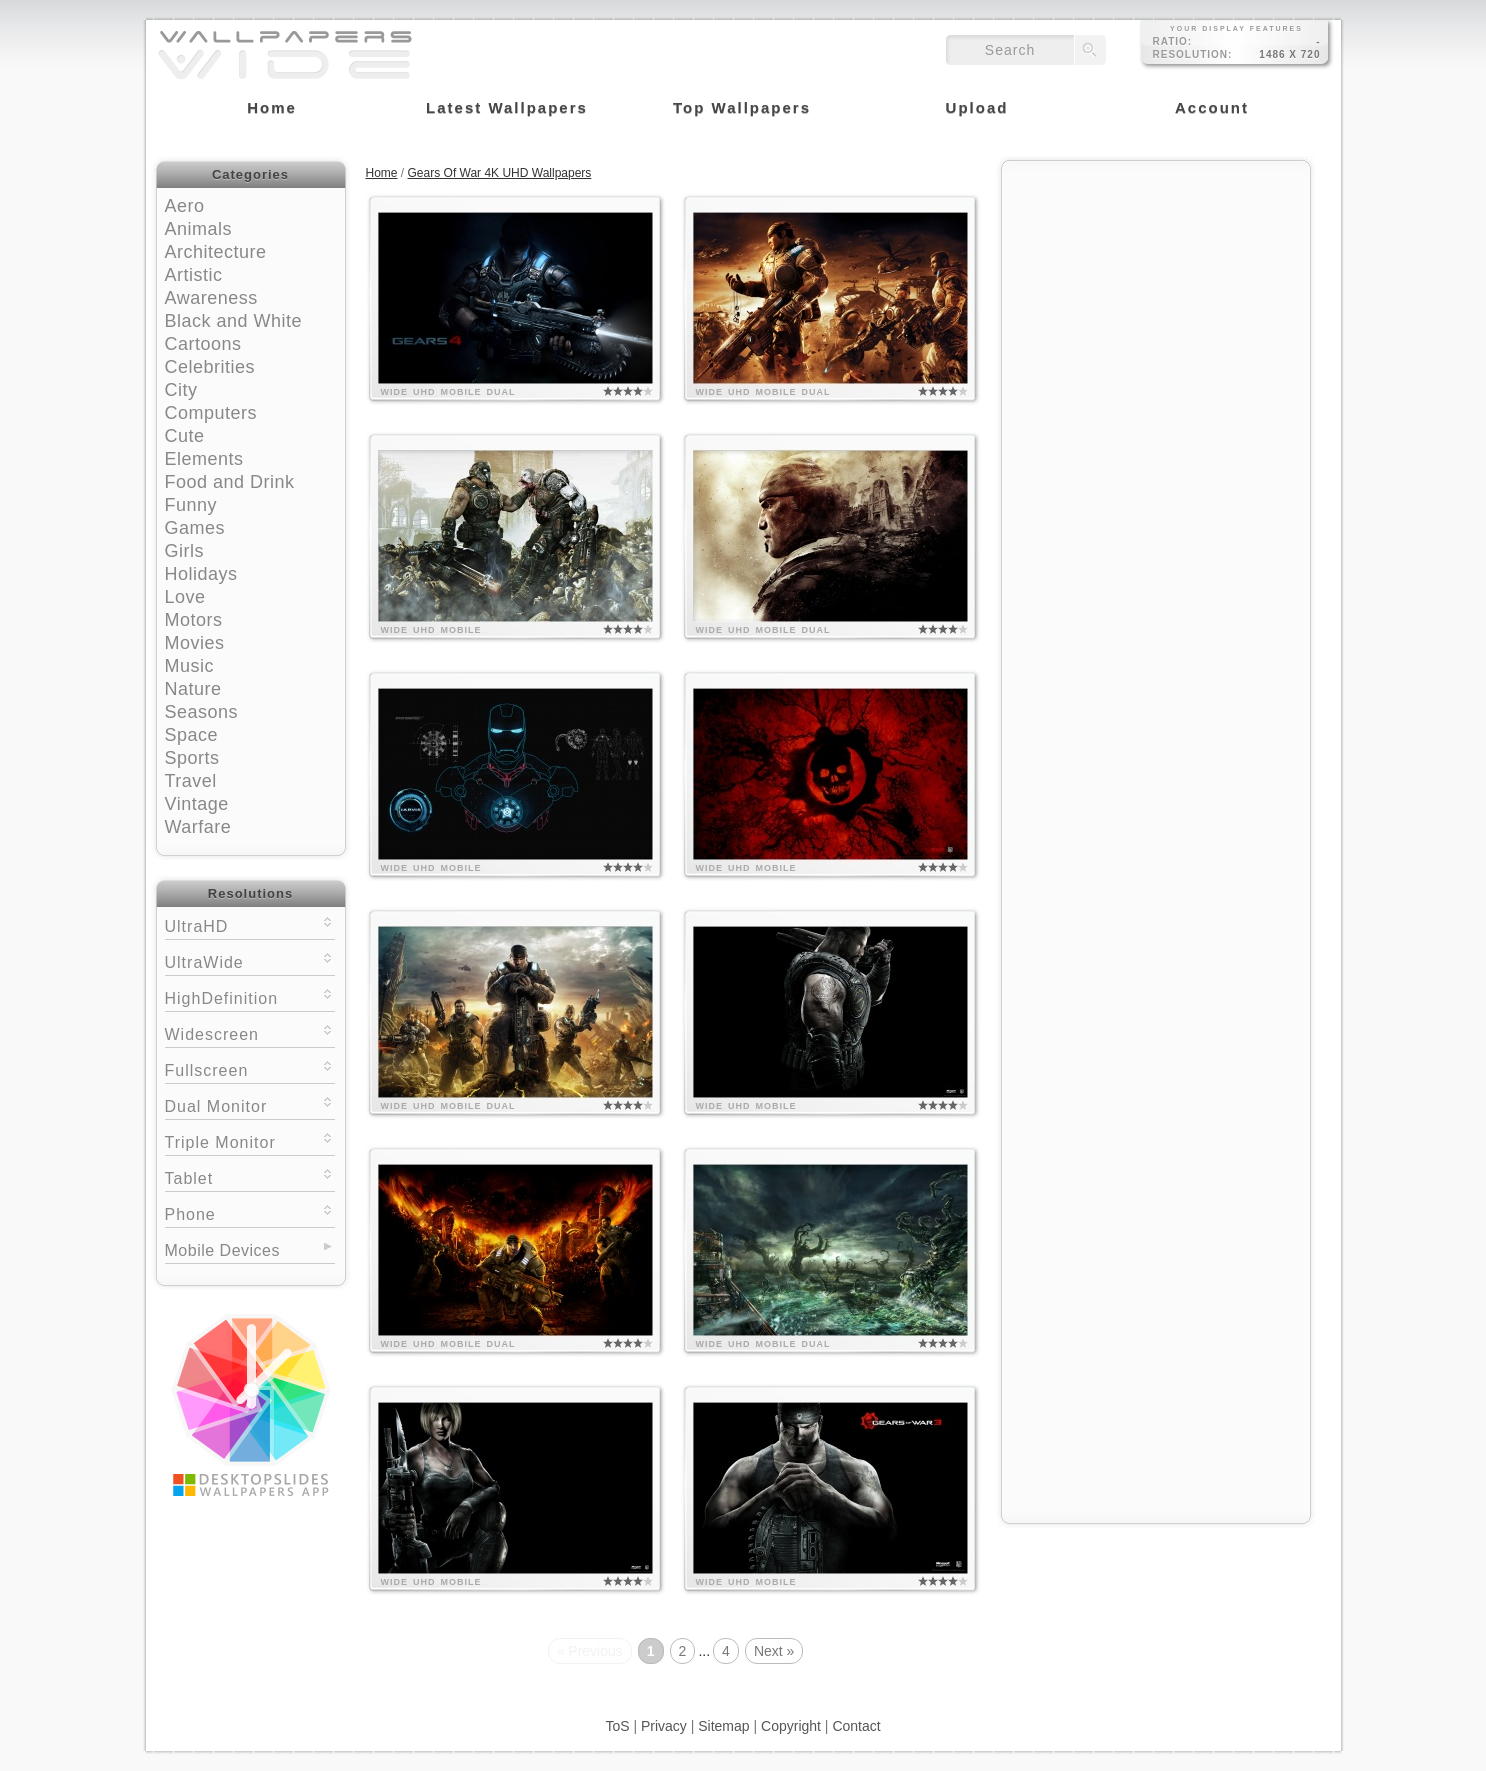  Describe the element at coordinates (250, 1176) in the screenshot. I see `Tablet` at that location.